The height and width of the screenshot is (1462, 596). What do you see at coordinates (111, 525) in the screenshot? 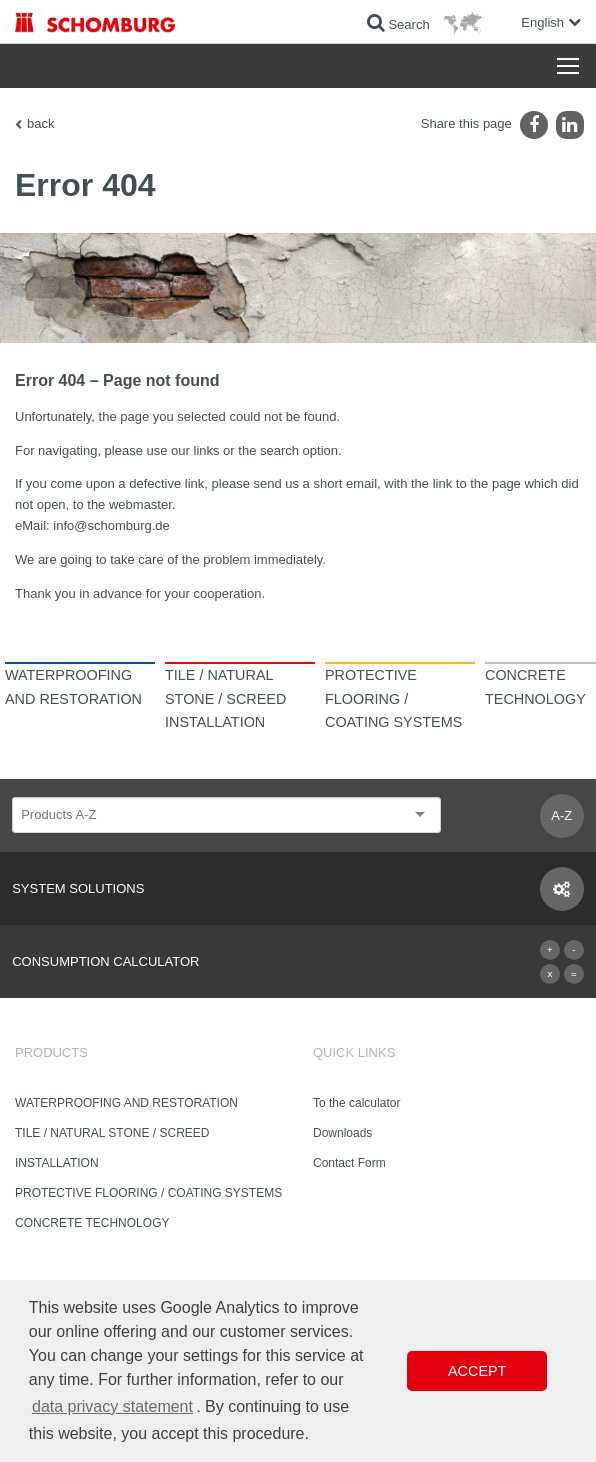
I see `info@schomburg.de` at bounding box center [111, 525].